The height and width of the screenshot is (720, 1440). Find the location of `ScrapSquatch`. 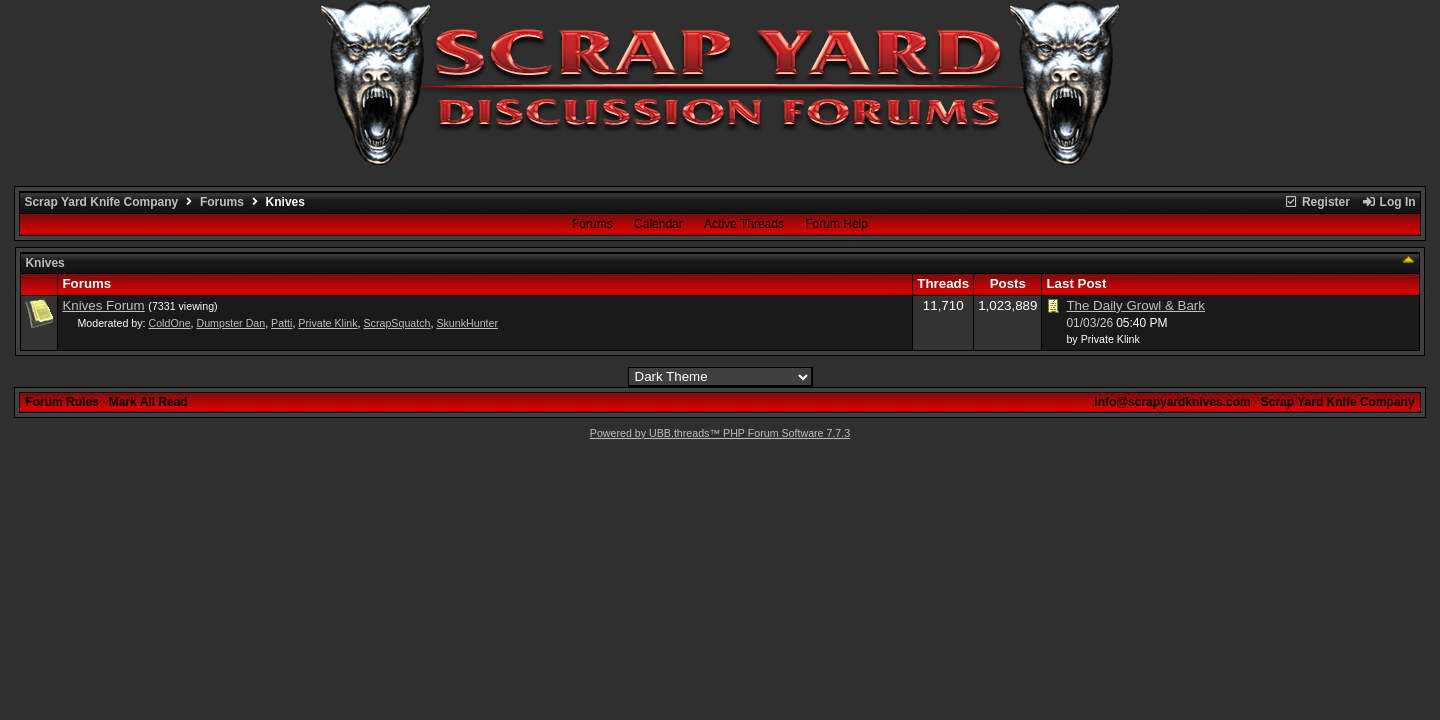

ScrapSquatch is located at coordinates (397, 323).